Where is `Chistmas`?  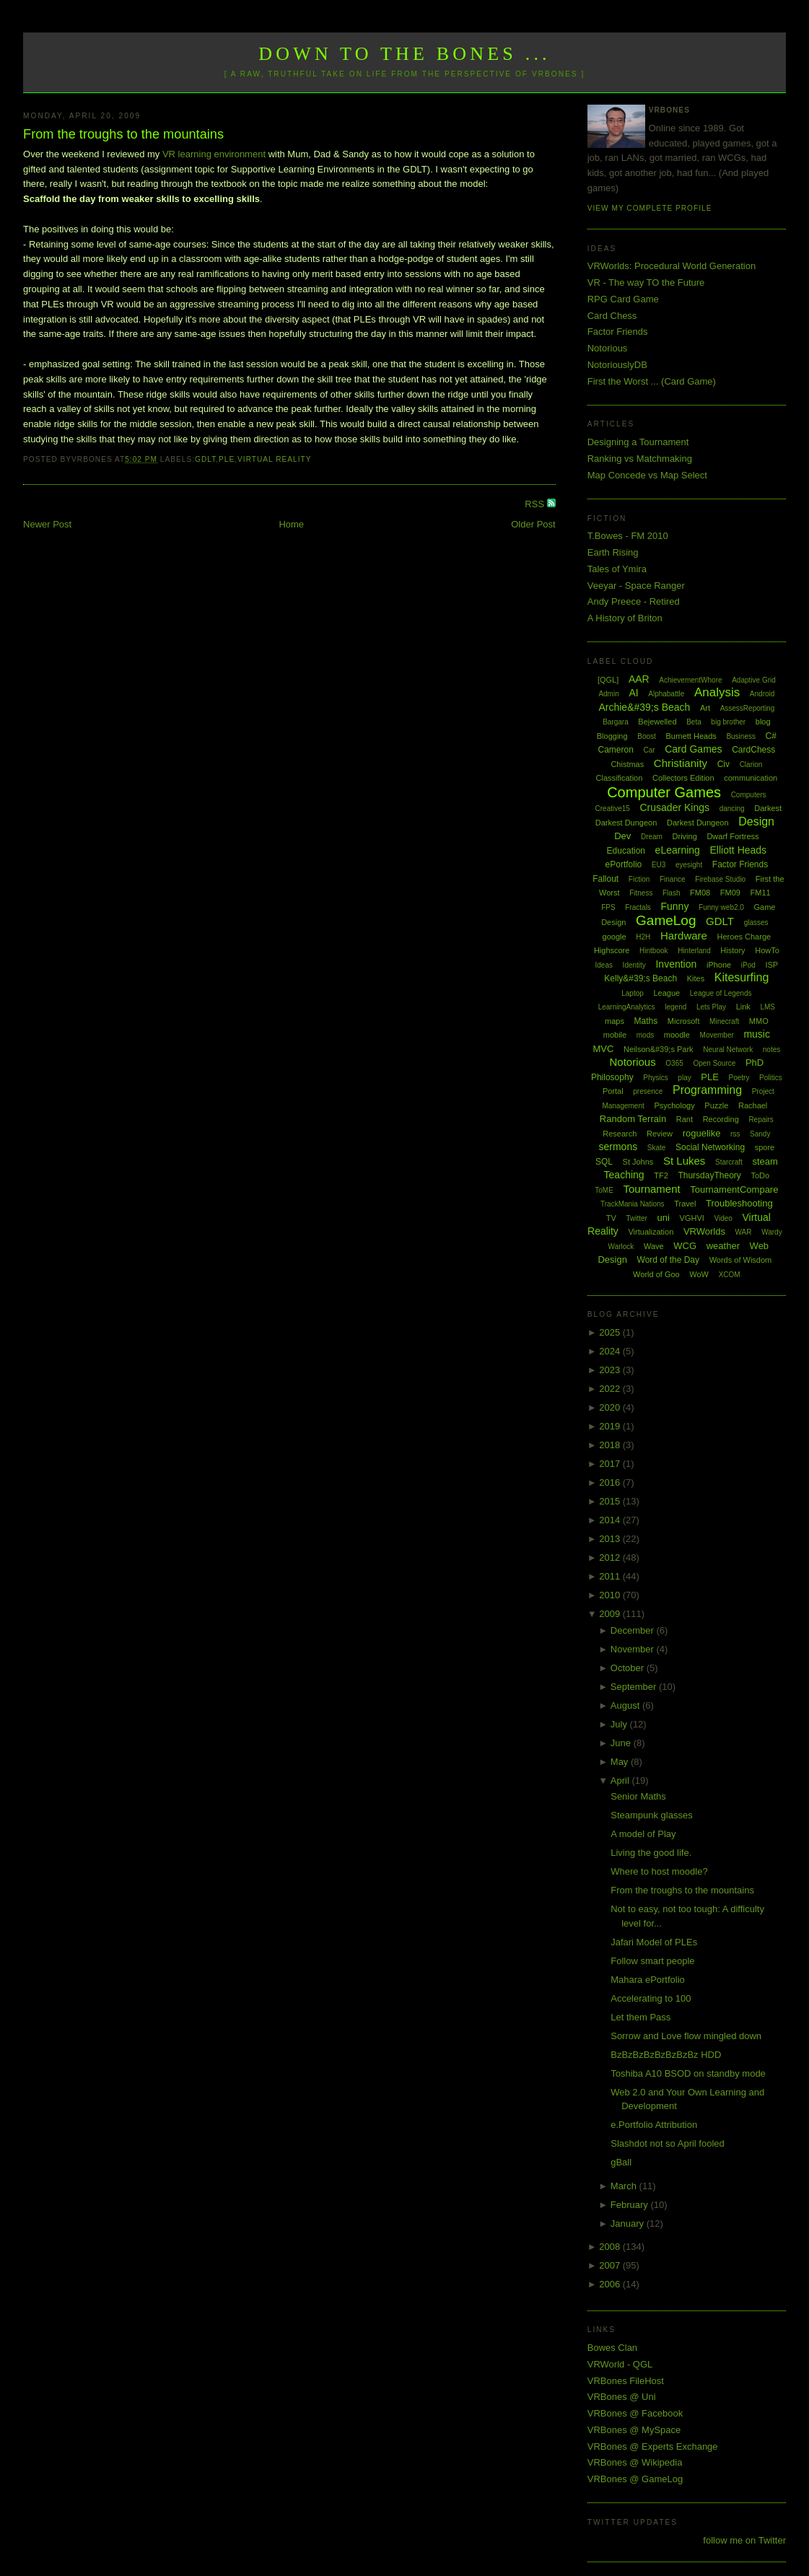 Chistmas is located at coordinates (627, 764).